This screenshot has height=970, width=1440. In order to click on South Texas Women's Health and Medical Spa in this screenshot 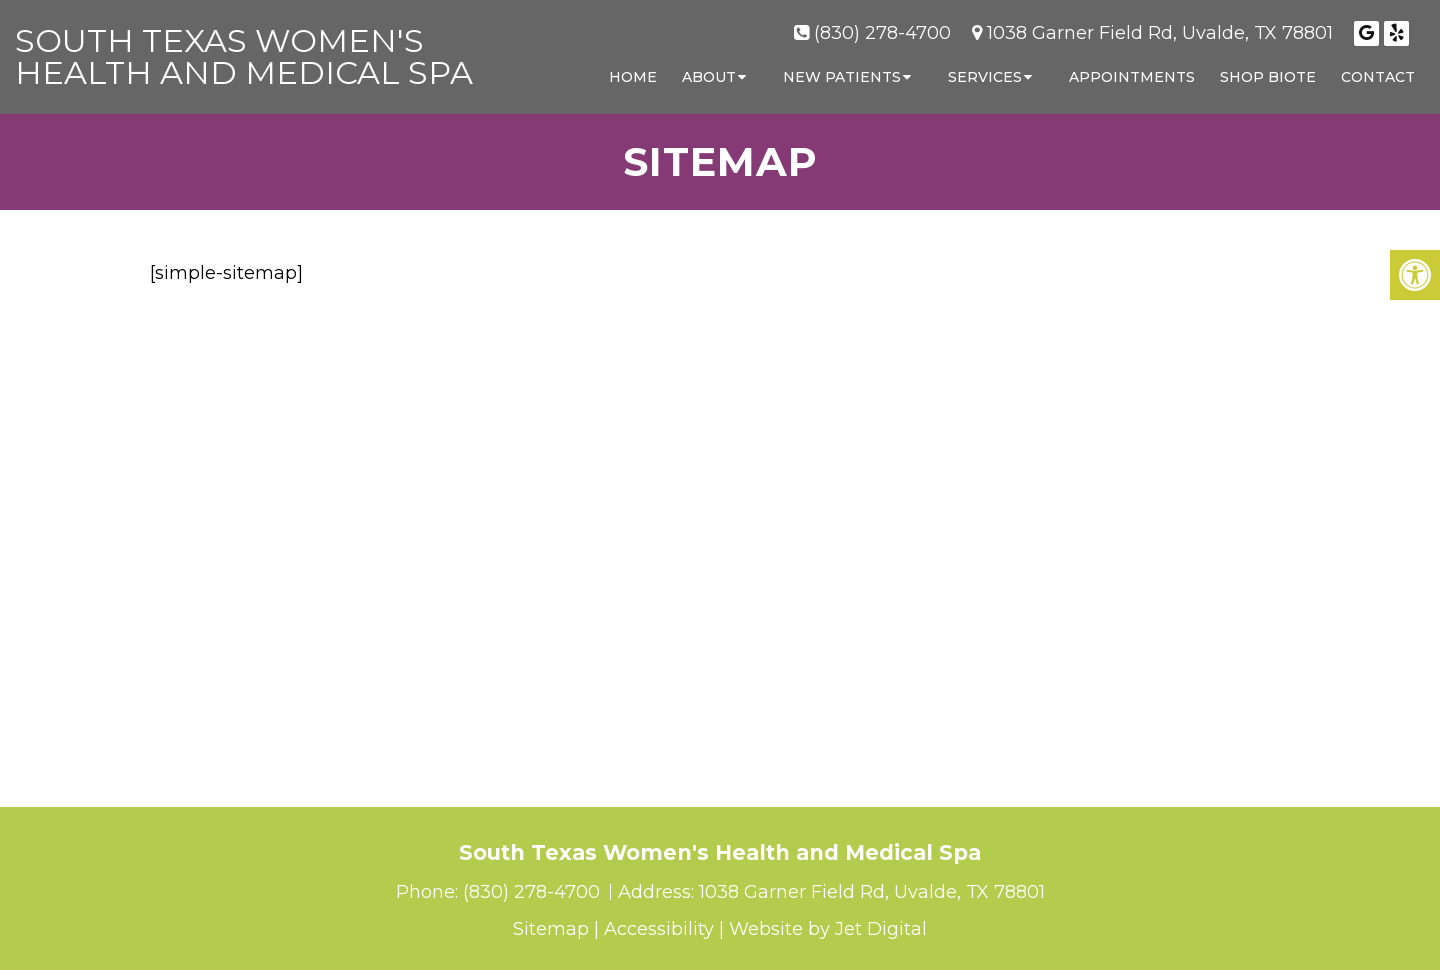, I will do `click(244, 56)`.